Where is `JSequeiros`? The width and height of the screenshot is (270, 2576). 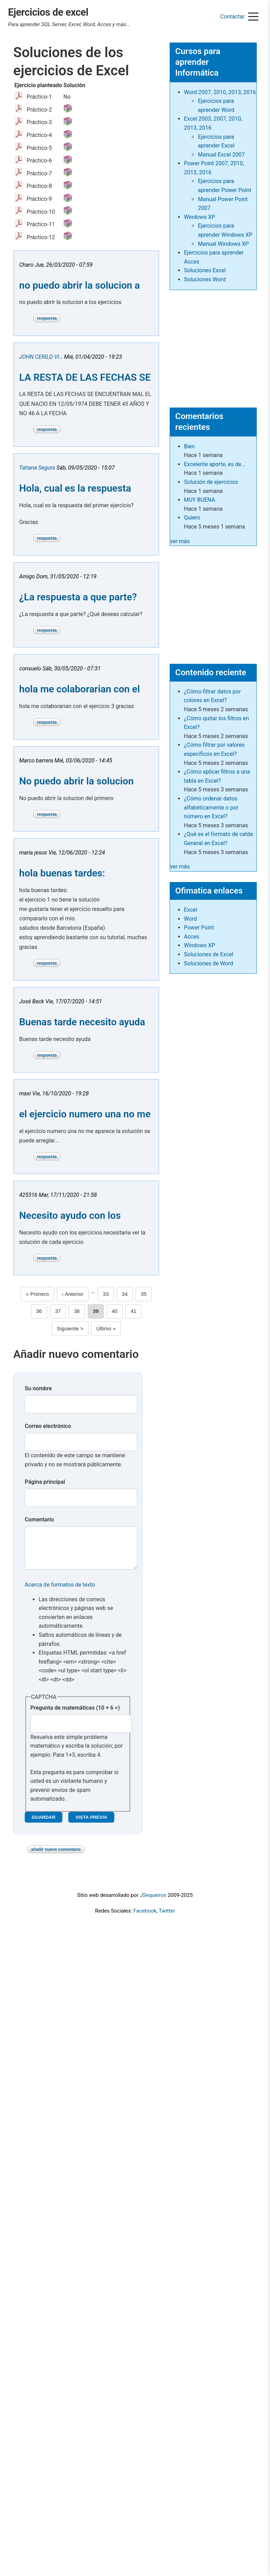 JSequeiros is located at coordinates (153, 1902).